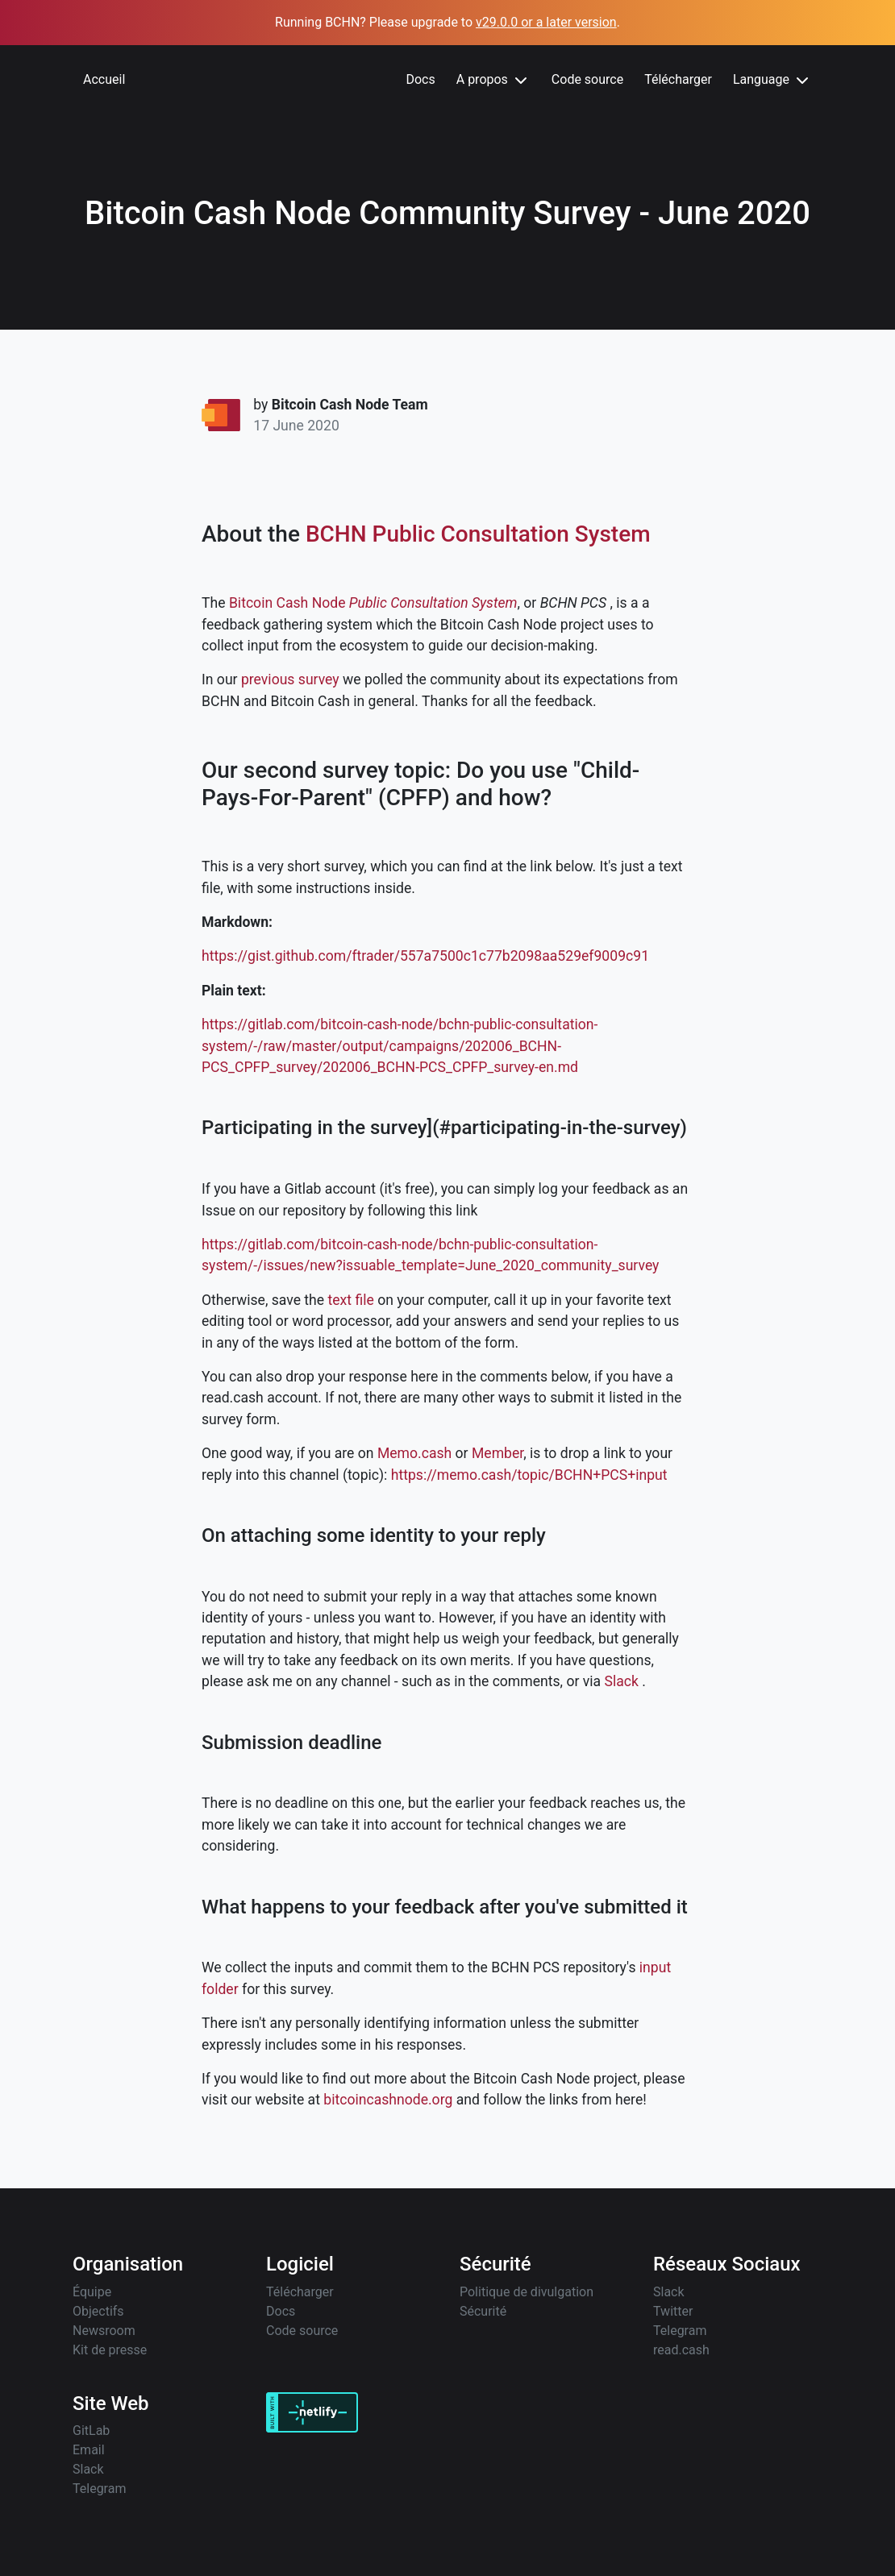 The image size is (895, 2576). I want to click on Kit de presse, so click(110, 2350).